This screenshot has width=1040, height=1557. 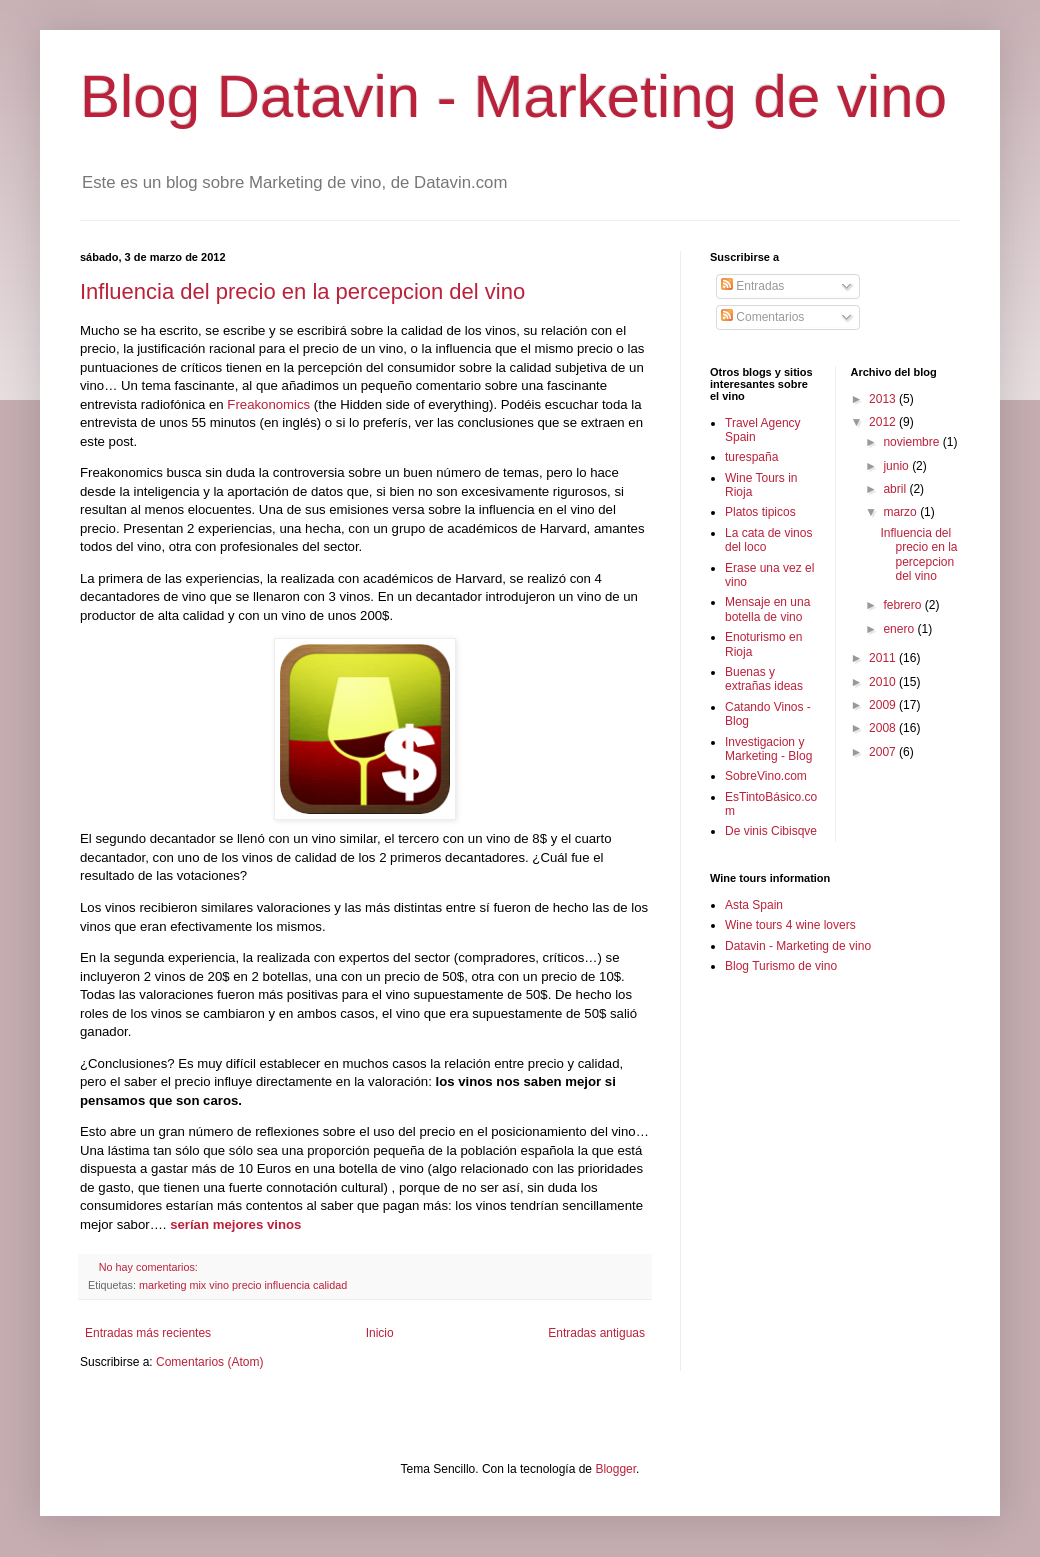 What do you see at coordinates (268, 404) in the screenshot?
I see `Freakonomics` at bounding box center [268, 404].